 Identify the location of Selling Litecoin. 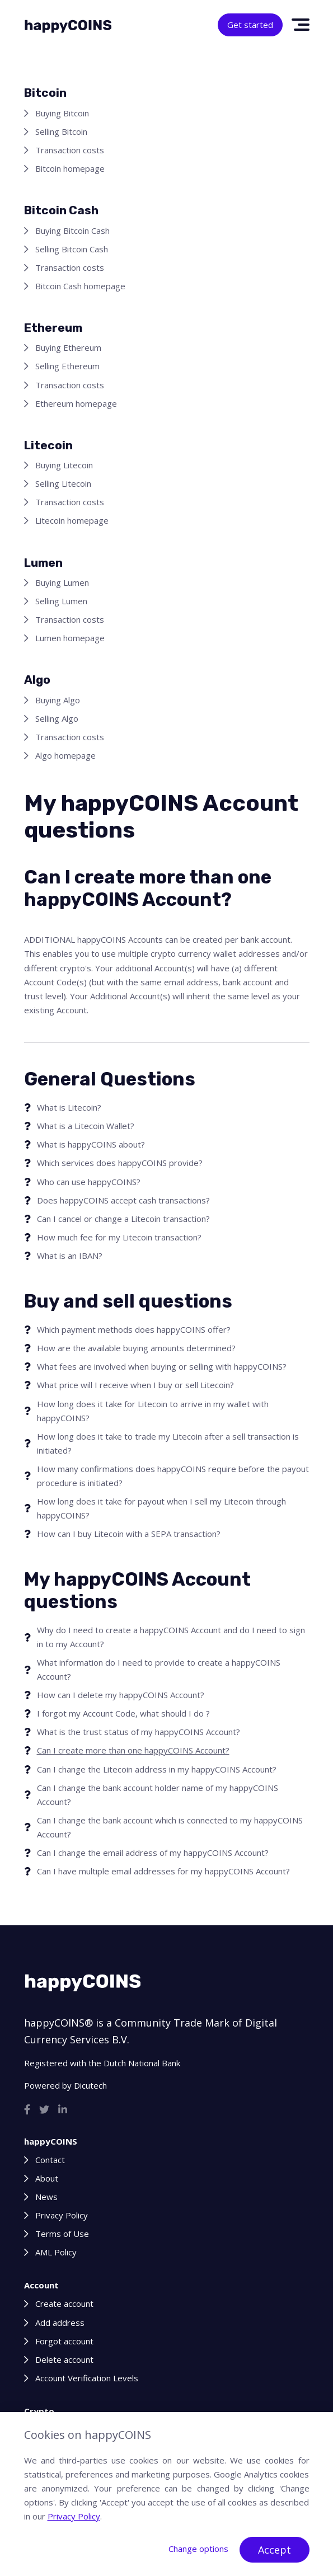
(63, 483).